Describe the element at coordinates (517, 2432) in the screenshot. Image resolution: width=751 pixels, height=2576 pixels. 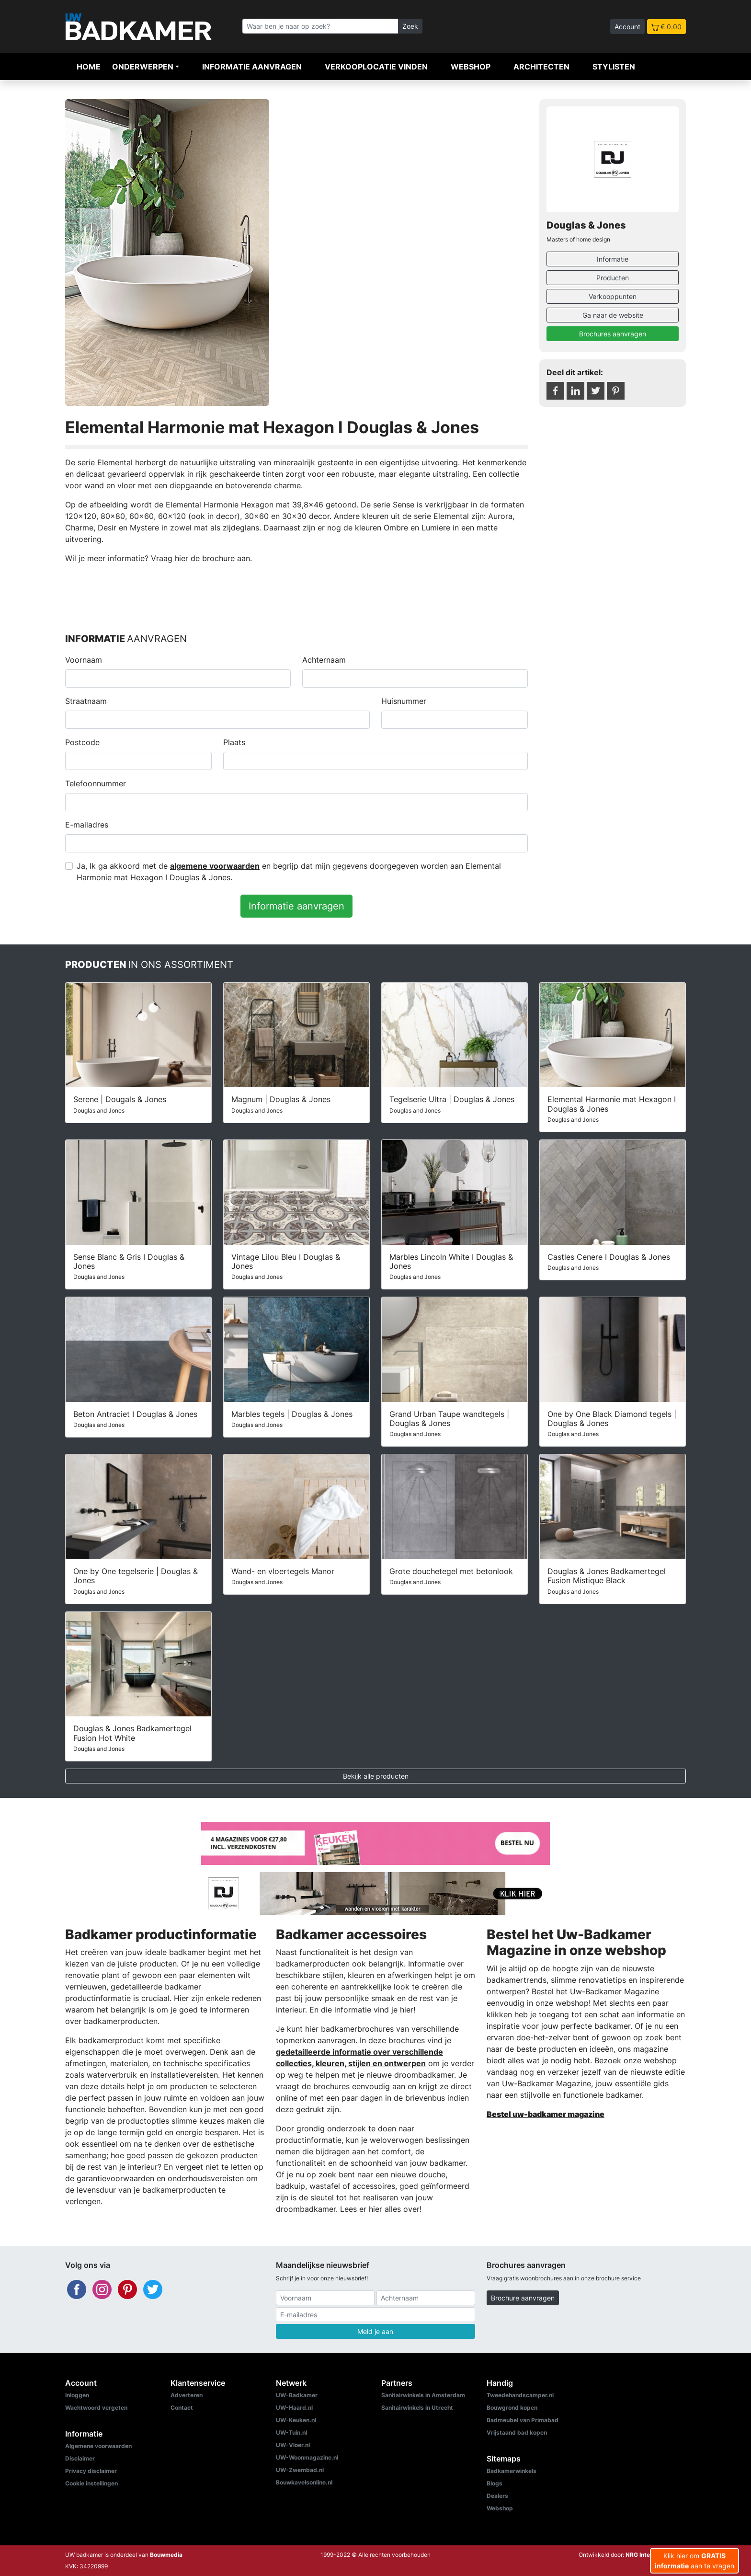
I see `Vrijstaand bad kopen` at that location.